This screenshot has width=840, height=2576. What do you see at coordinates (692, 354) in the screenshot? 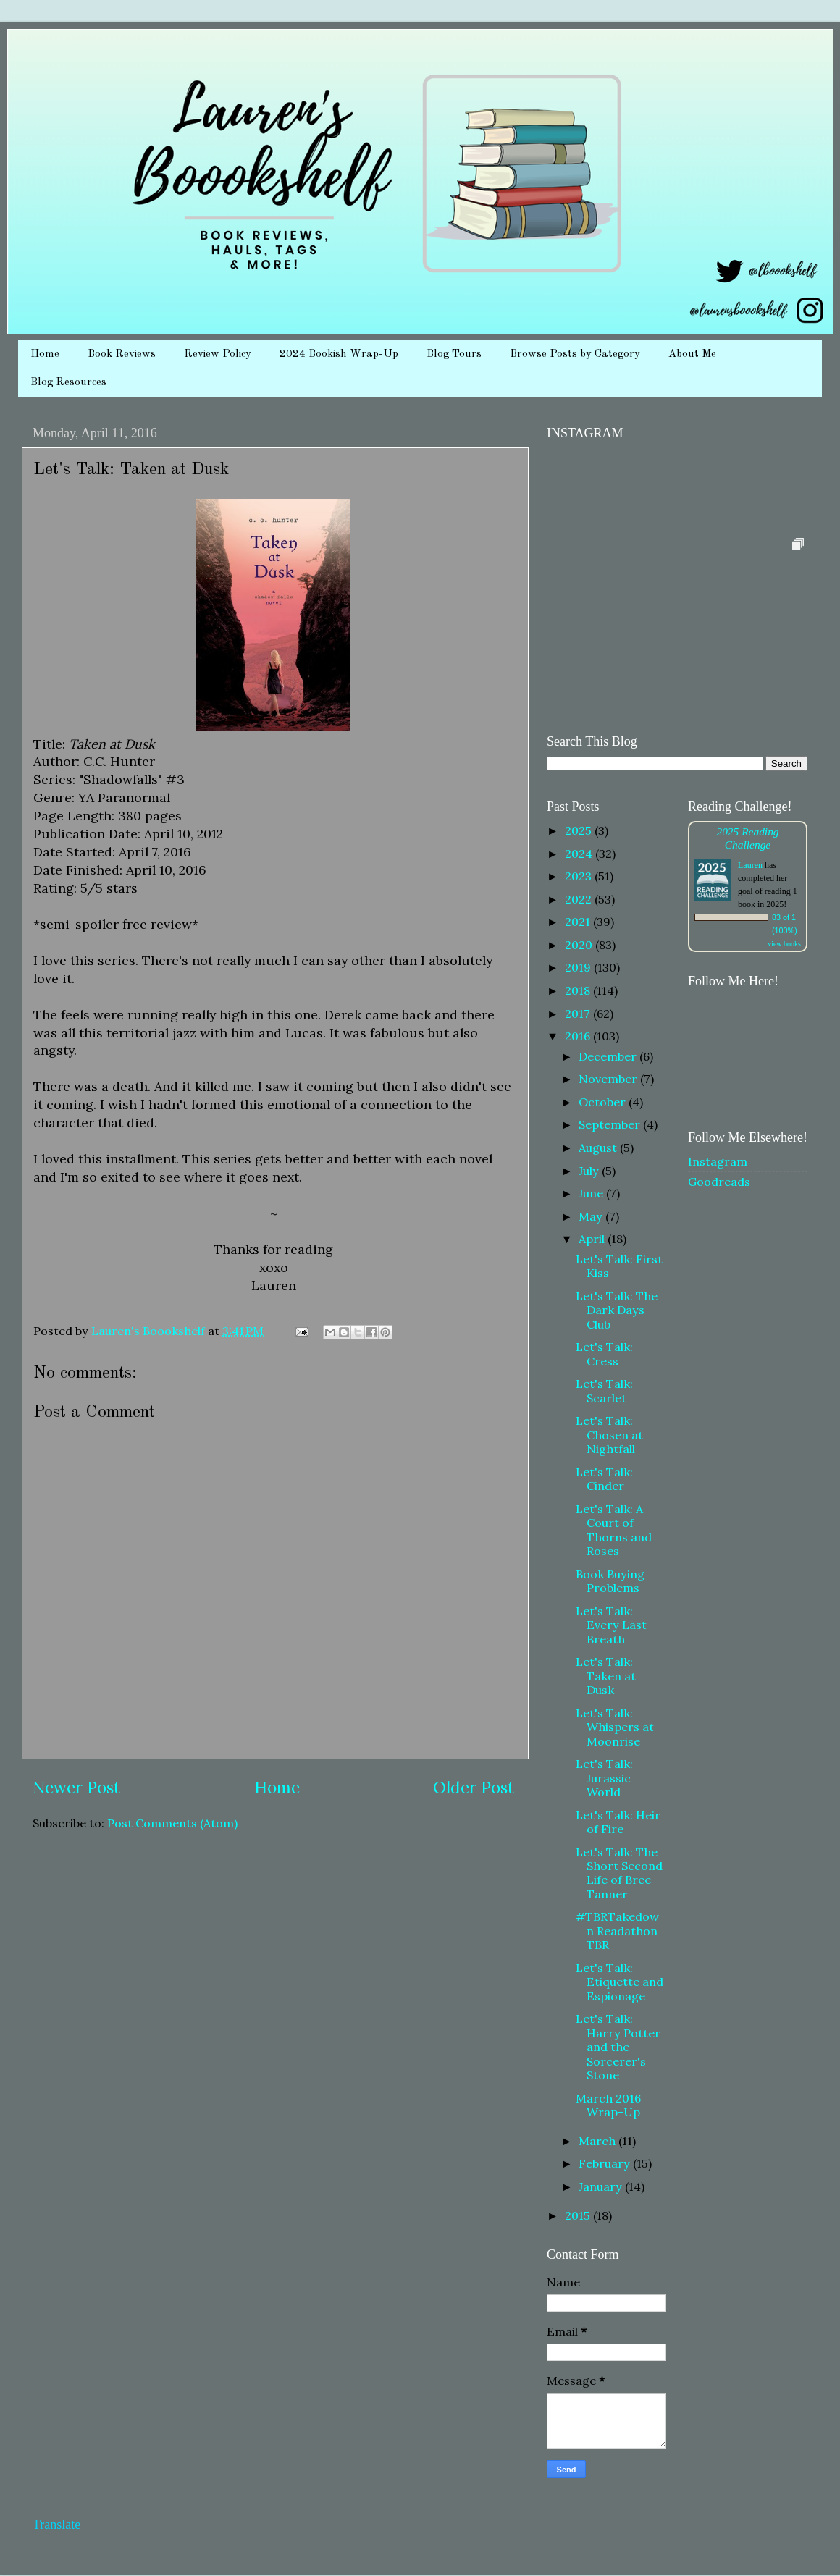
I see `About Me` at bounding box center [692, 354].